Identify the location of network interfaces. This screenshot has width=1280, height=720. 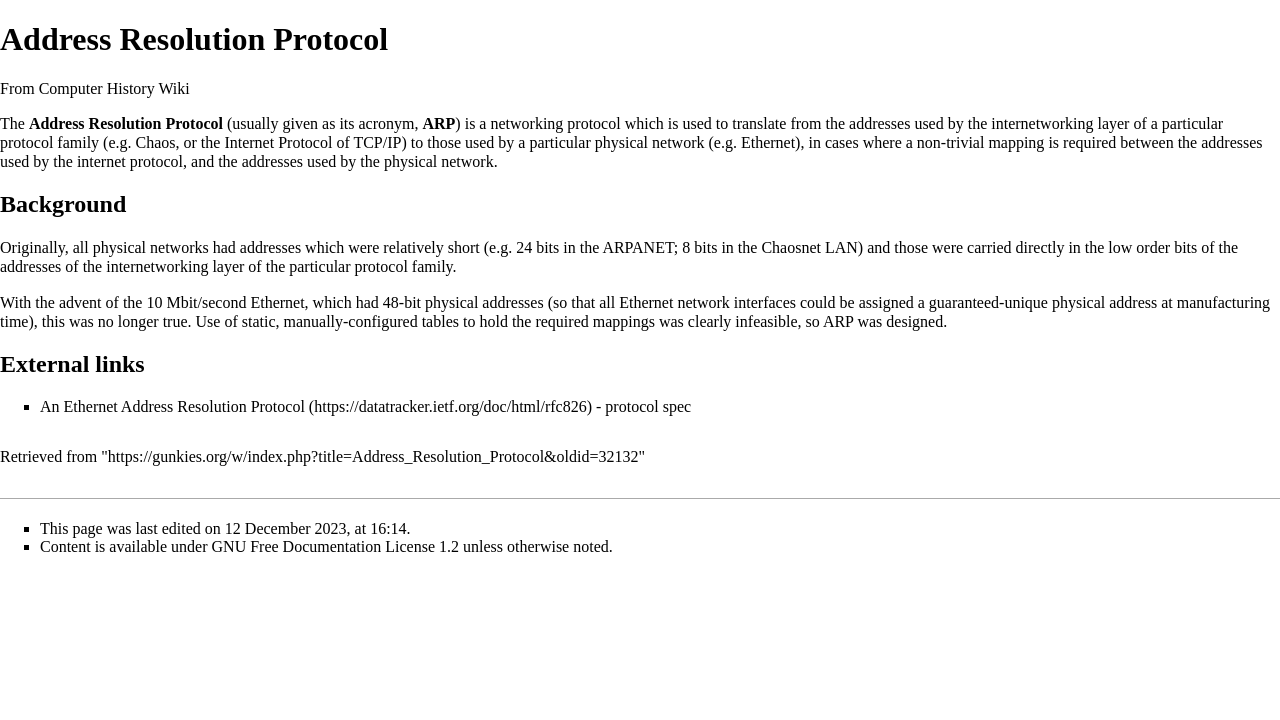
(736, 302).